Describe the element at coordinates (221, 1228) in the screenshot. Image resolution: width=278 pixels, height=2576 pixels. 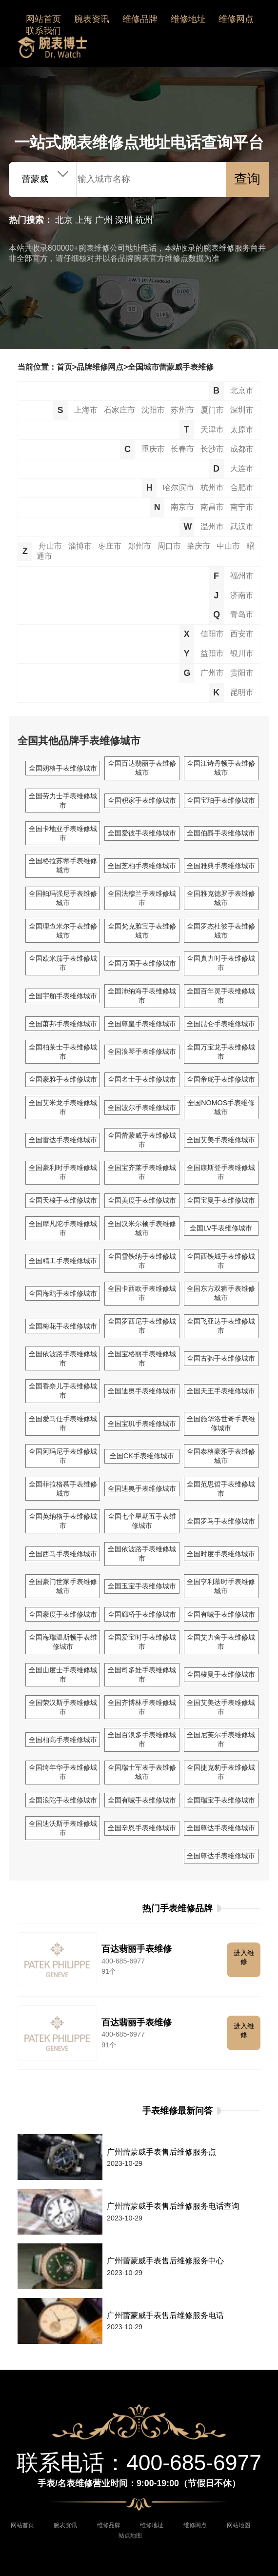
I see `全国LV手表维修城市` at that location.